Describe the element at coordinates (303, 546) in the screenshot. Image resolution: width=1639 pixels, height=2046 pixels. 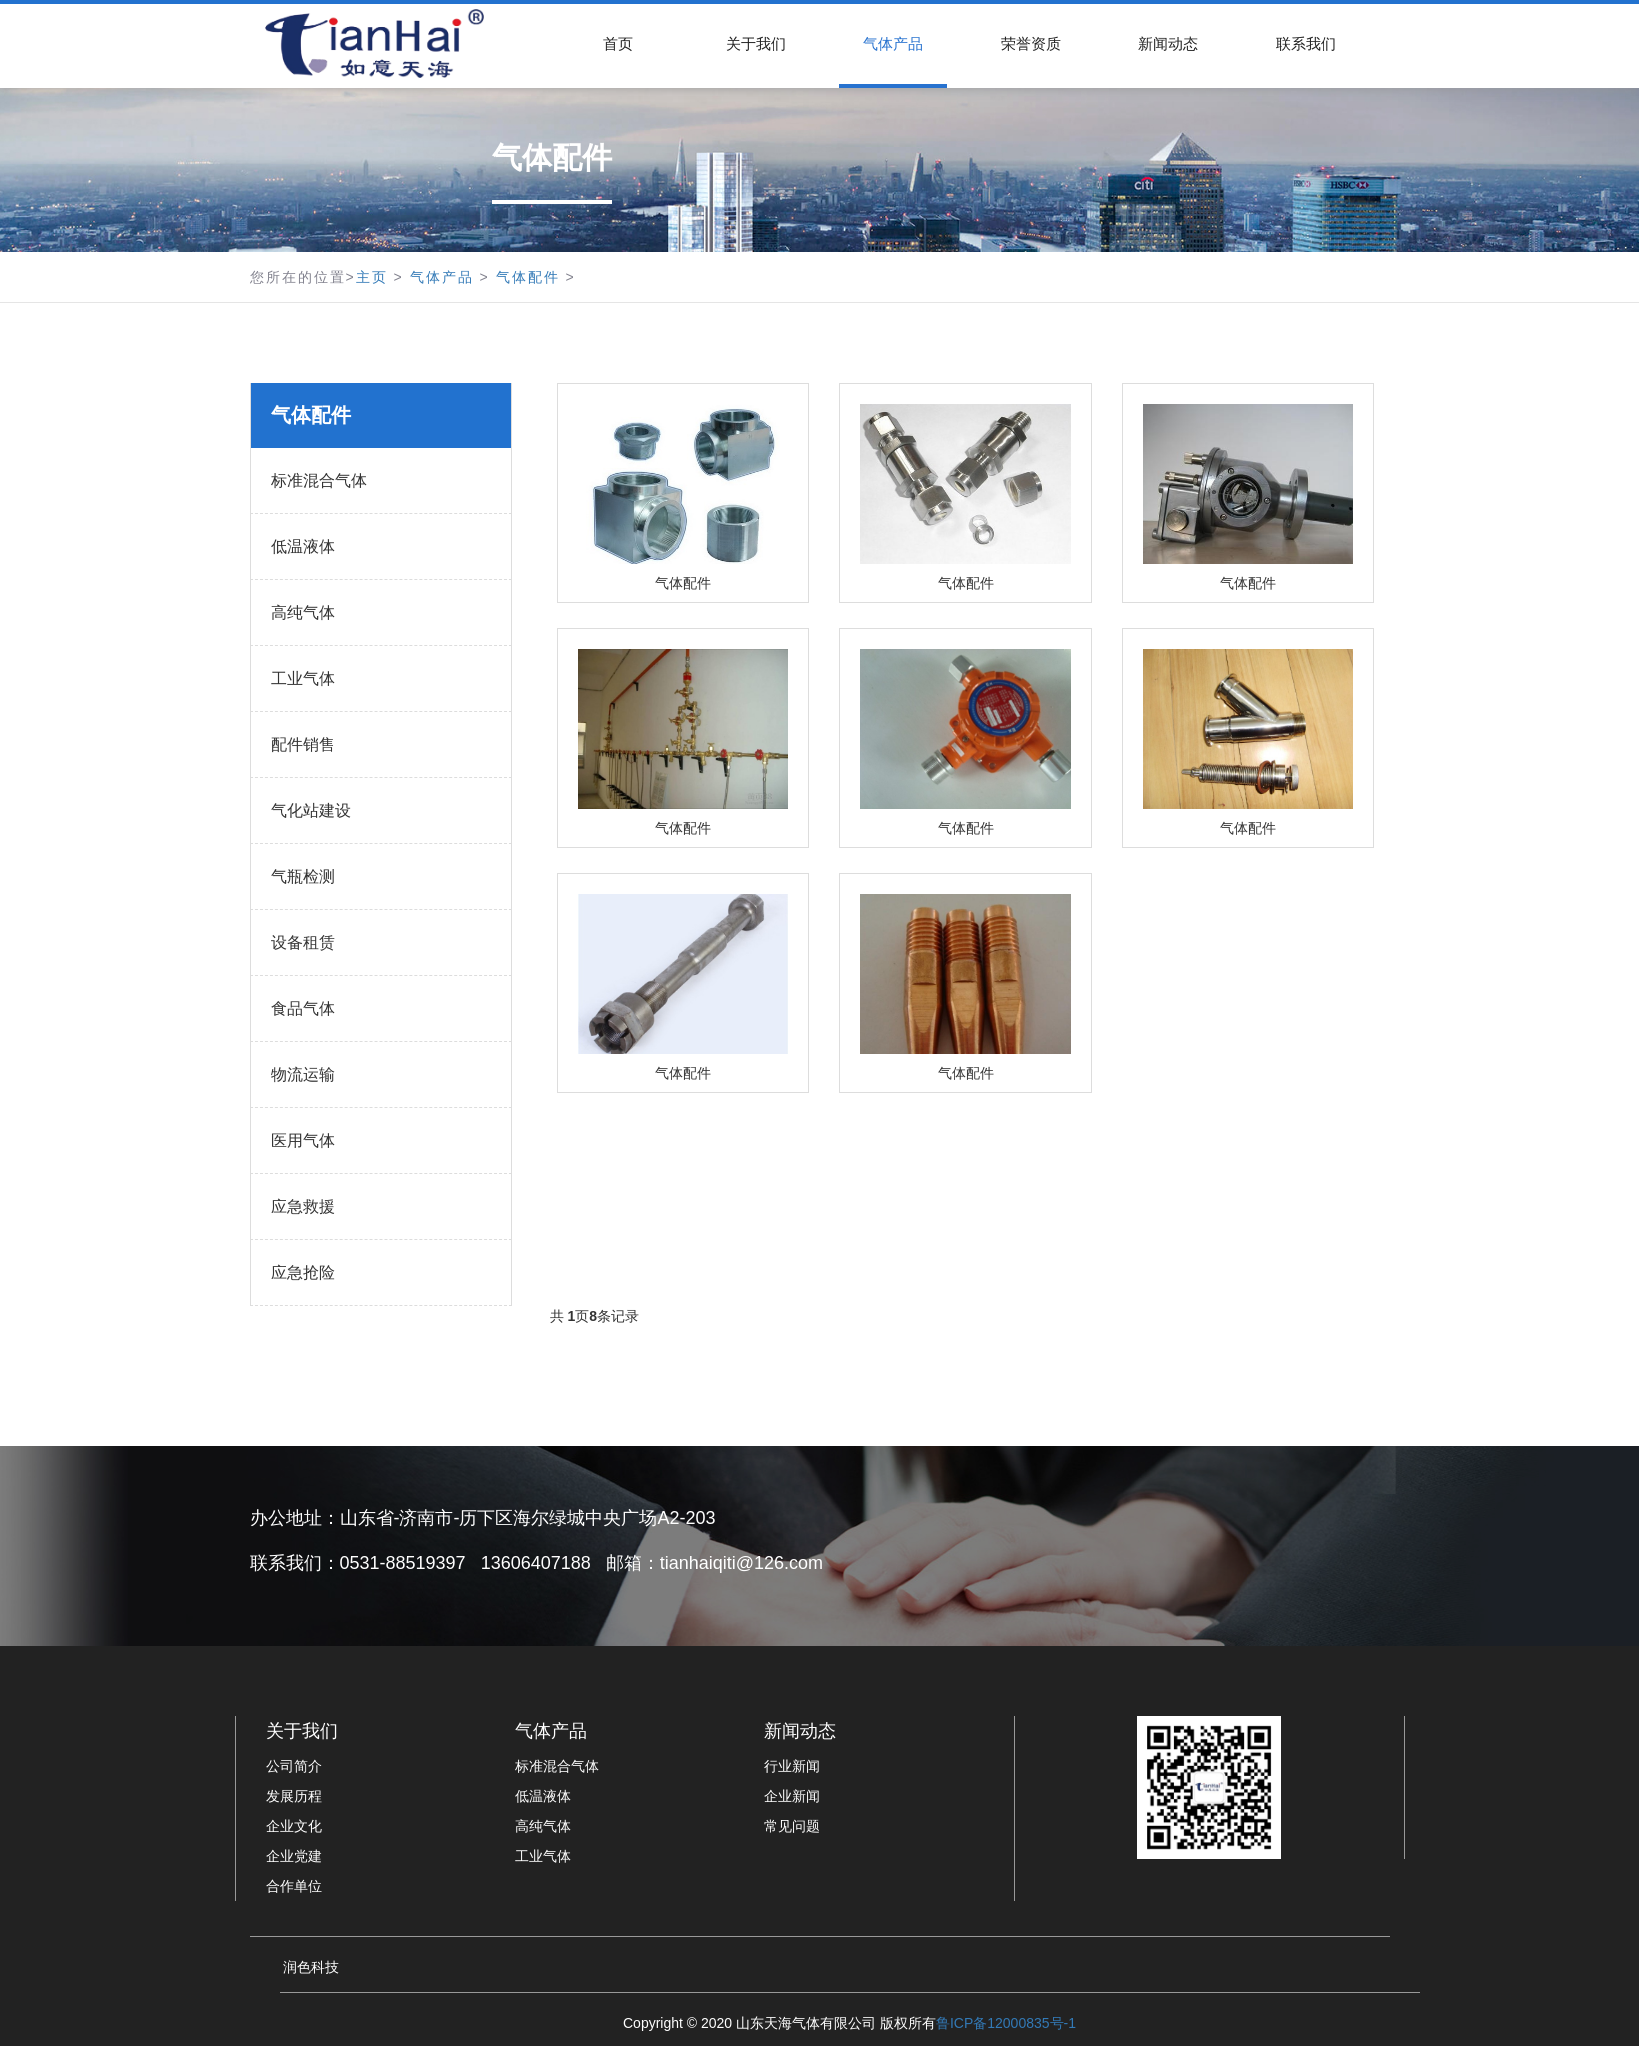
I see `低温液体` at that location.